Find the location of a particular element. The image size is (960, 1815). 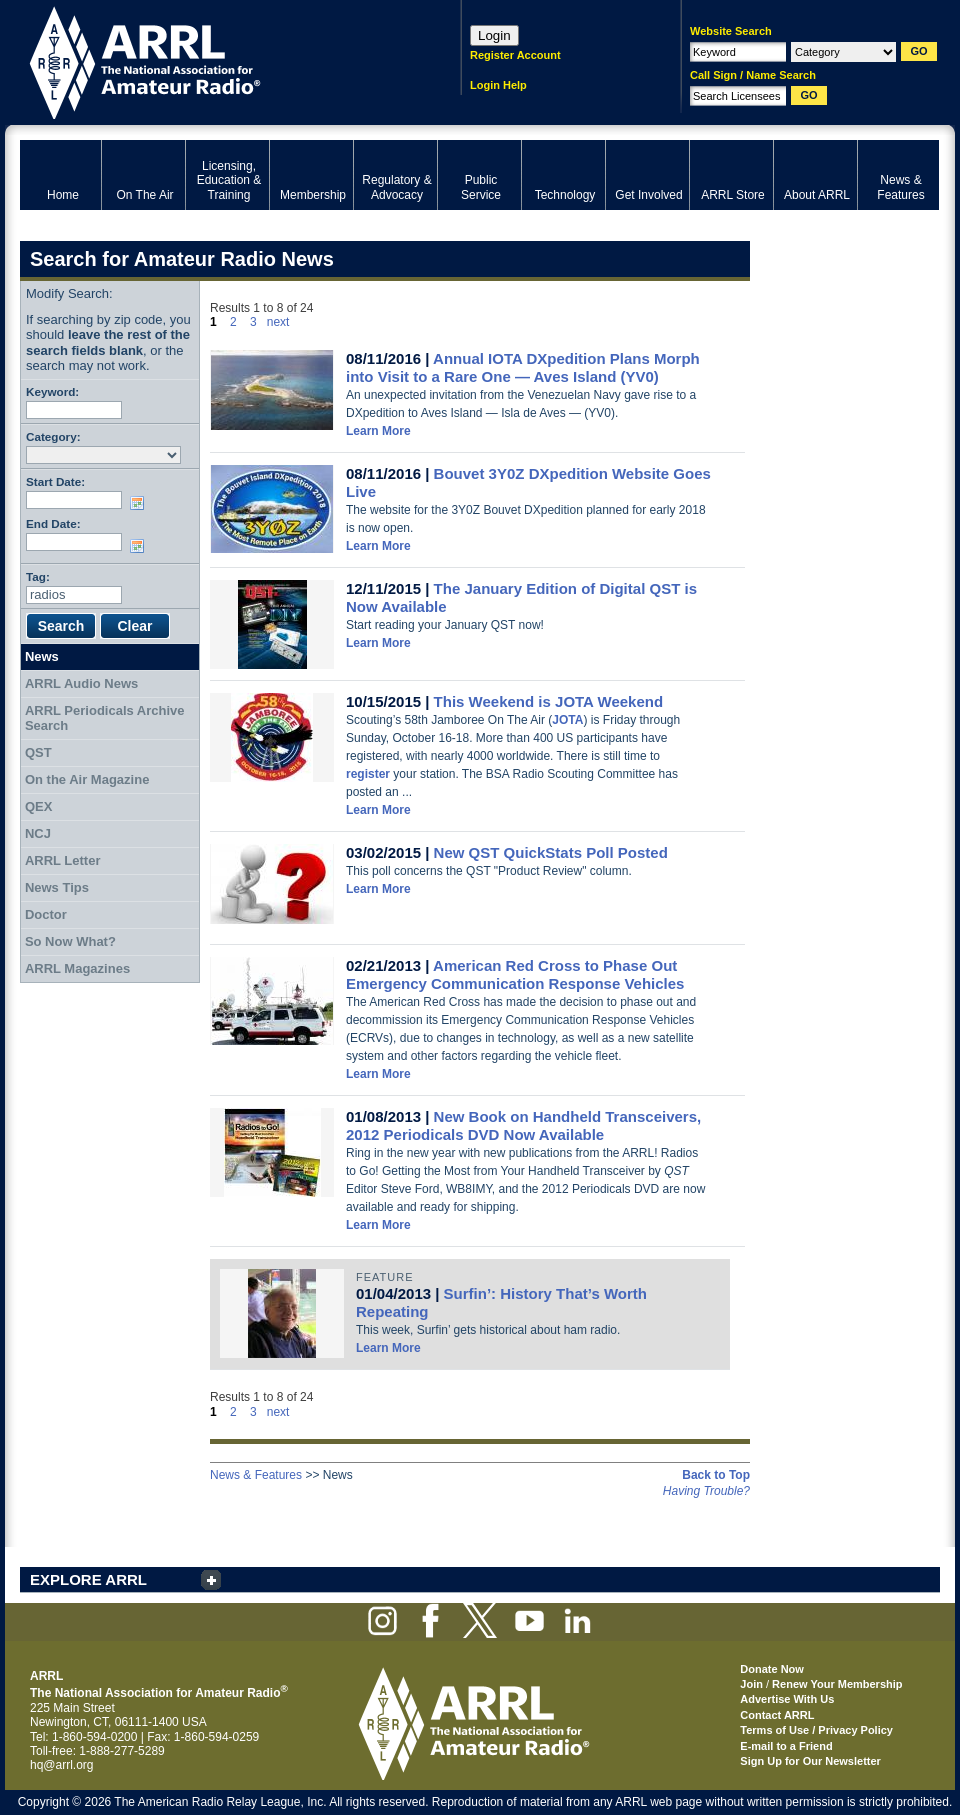

Login Help is located at coordinates (498, 85).